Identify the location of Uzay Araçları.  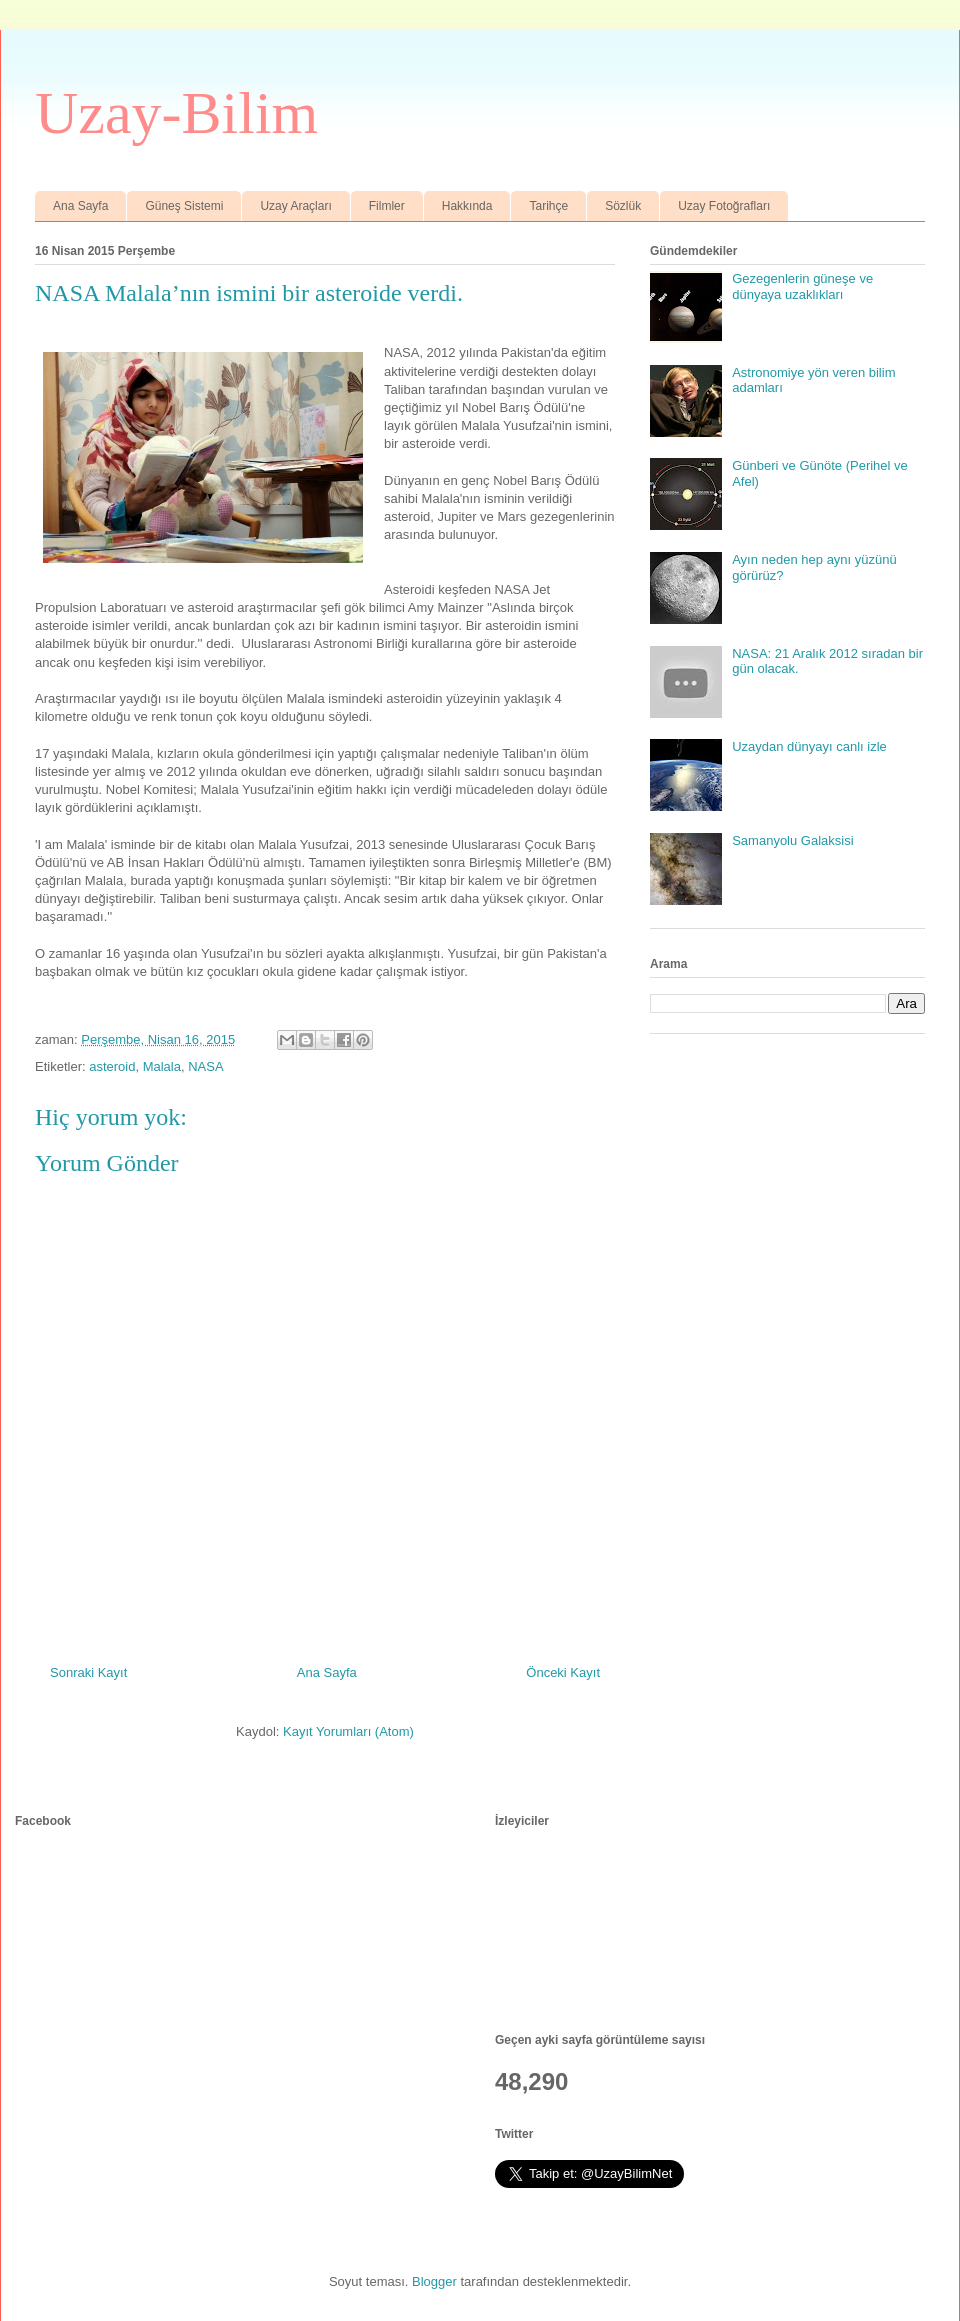
(295, 206).